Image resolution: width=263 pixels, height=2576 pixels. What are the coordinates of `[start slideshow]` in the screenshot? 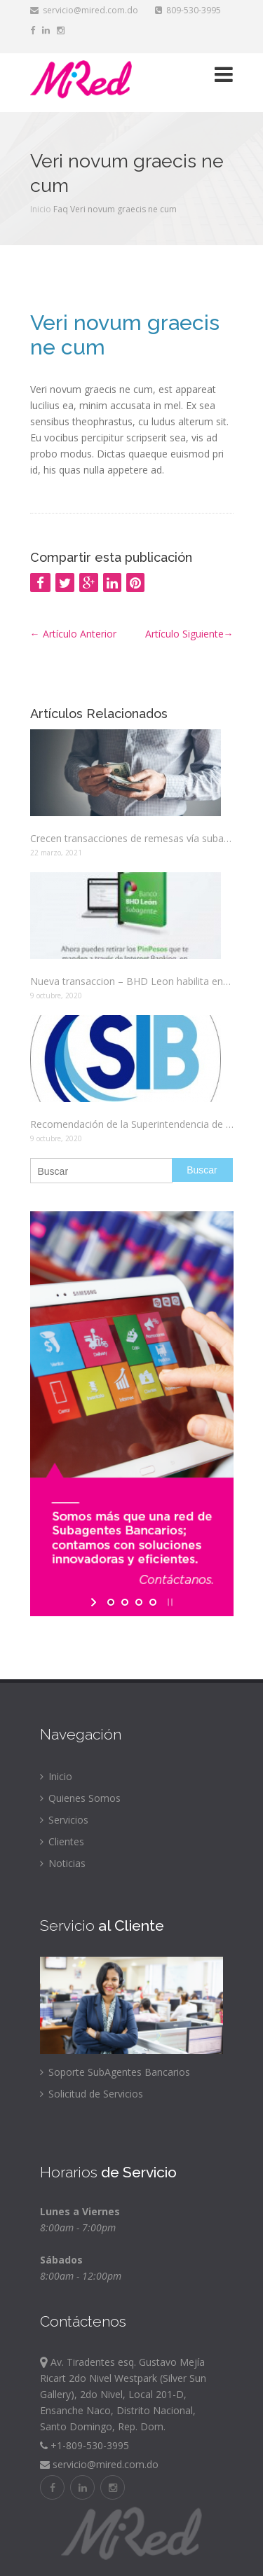 It's located at (95, 1602).